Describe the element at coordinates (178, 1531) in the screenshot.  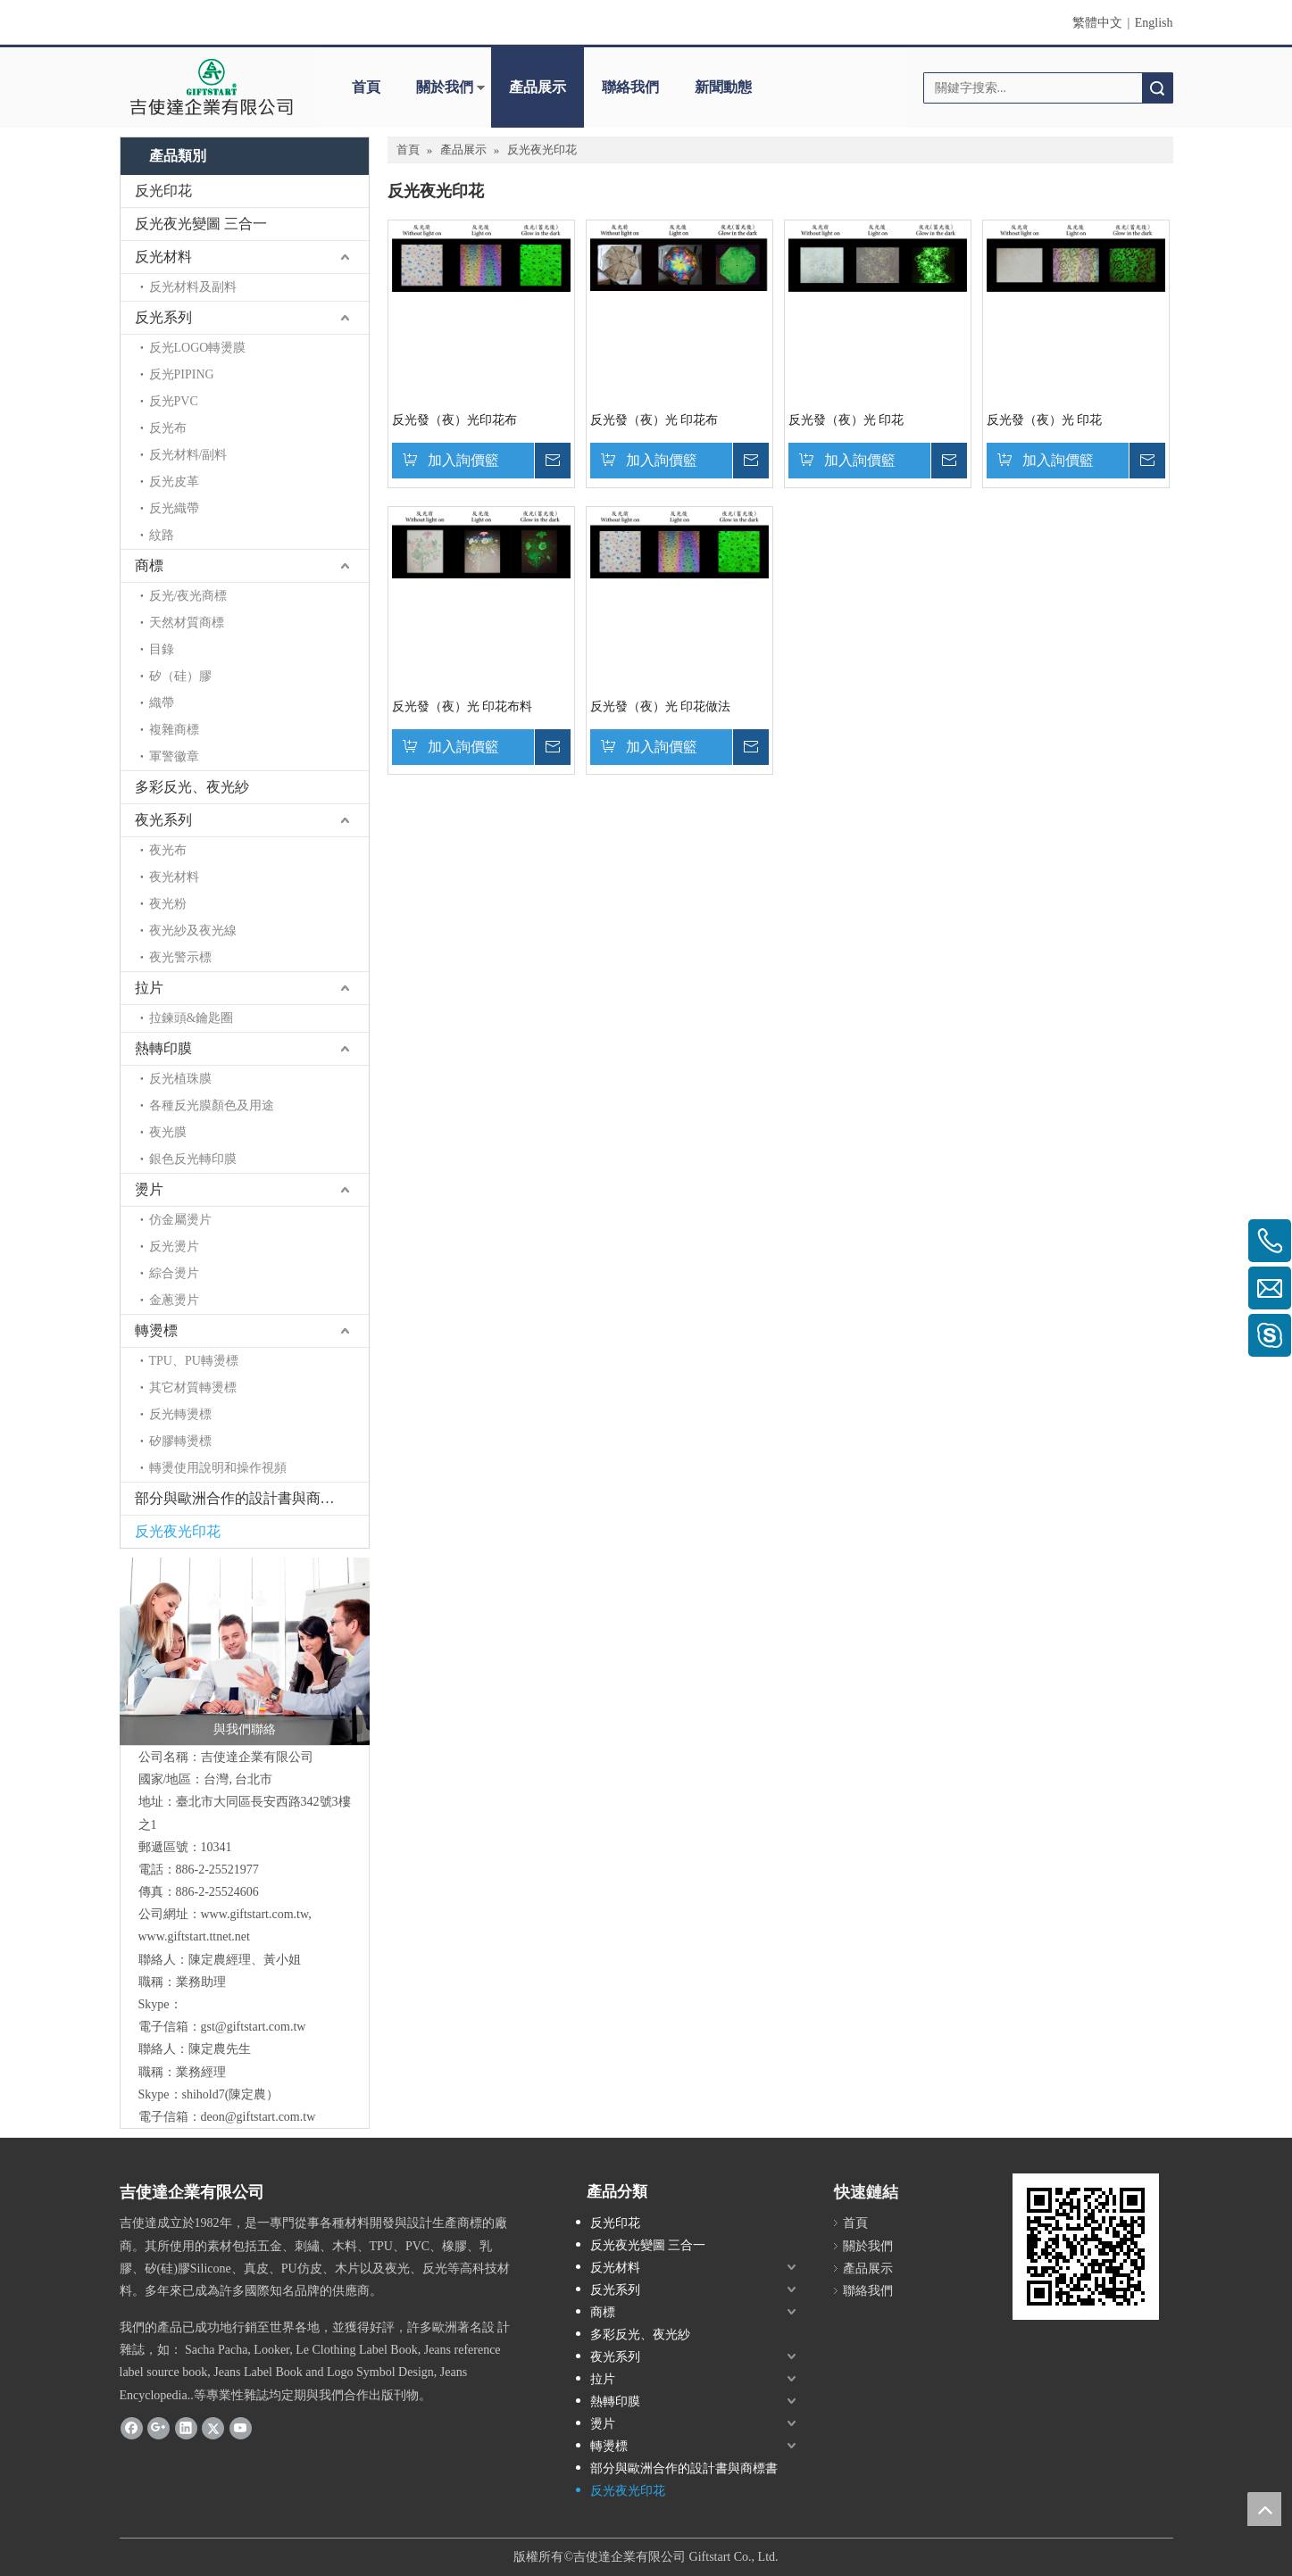
I see `反光夜光印花` at that location.